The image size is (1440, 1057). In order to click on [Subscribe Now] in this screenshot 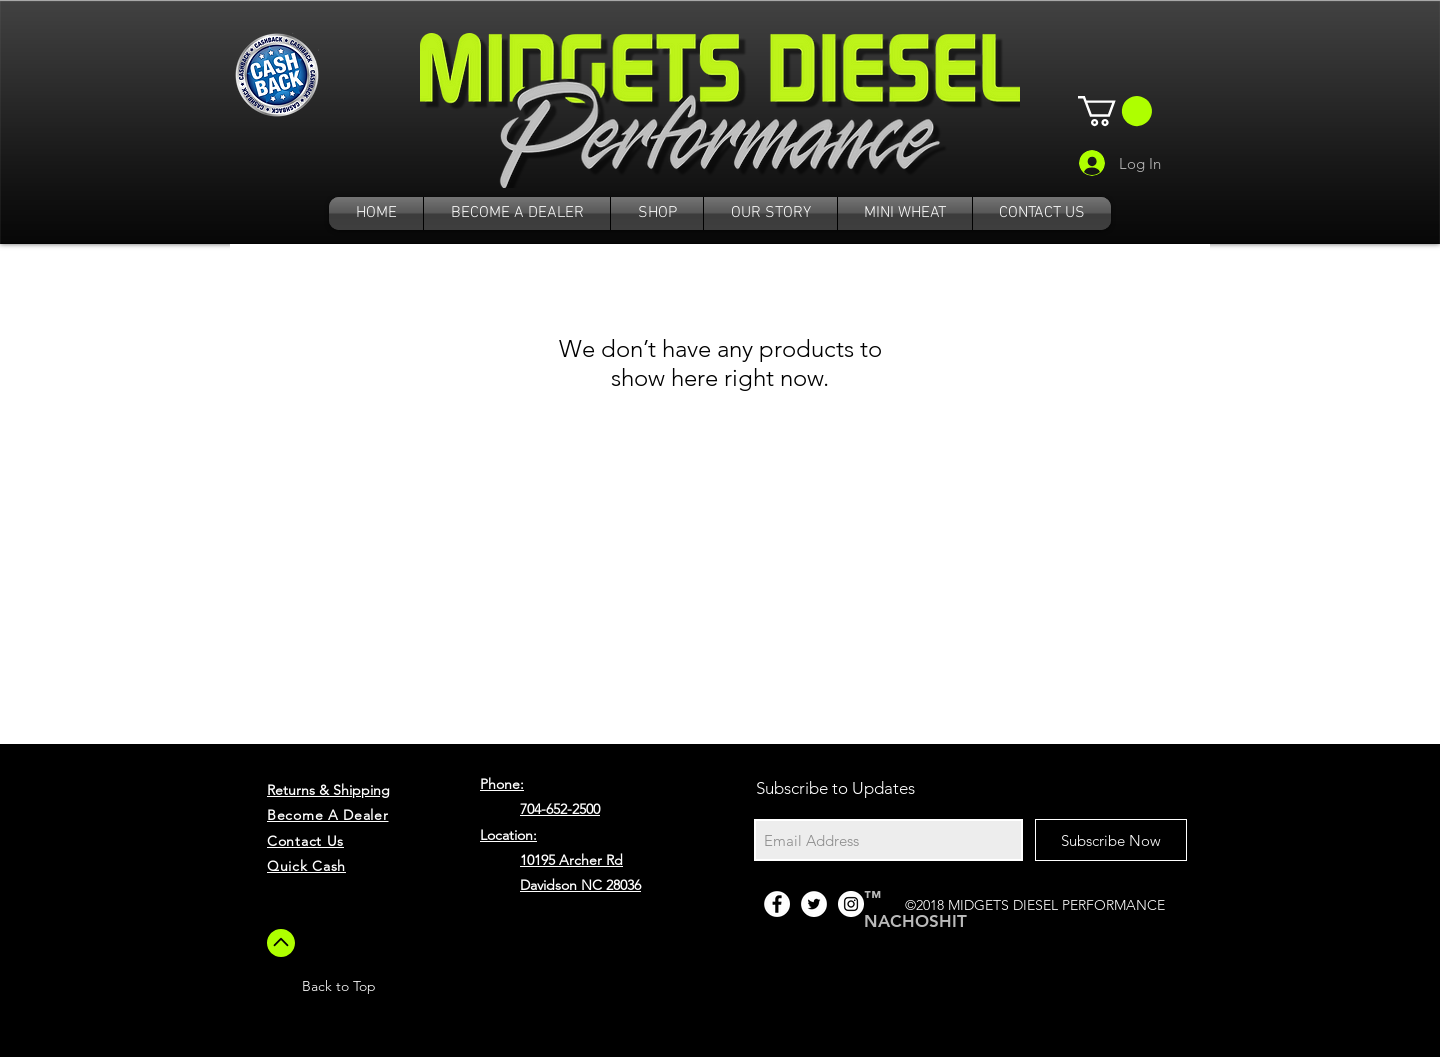, I will do `click(1111, 840)`.